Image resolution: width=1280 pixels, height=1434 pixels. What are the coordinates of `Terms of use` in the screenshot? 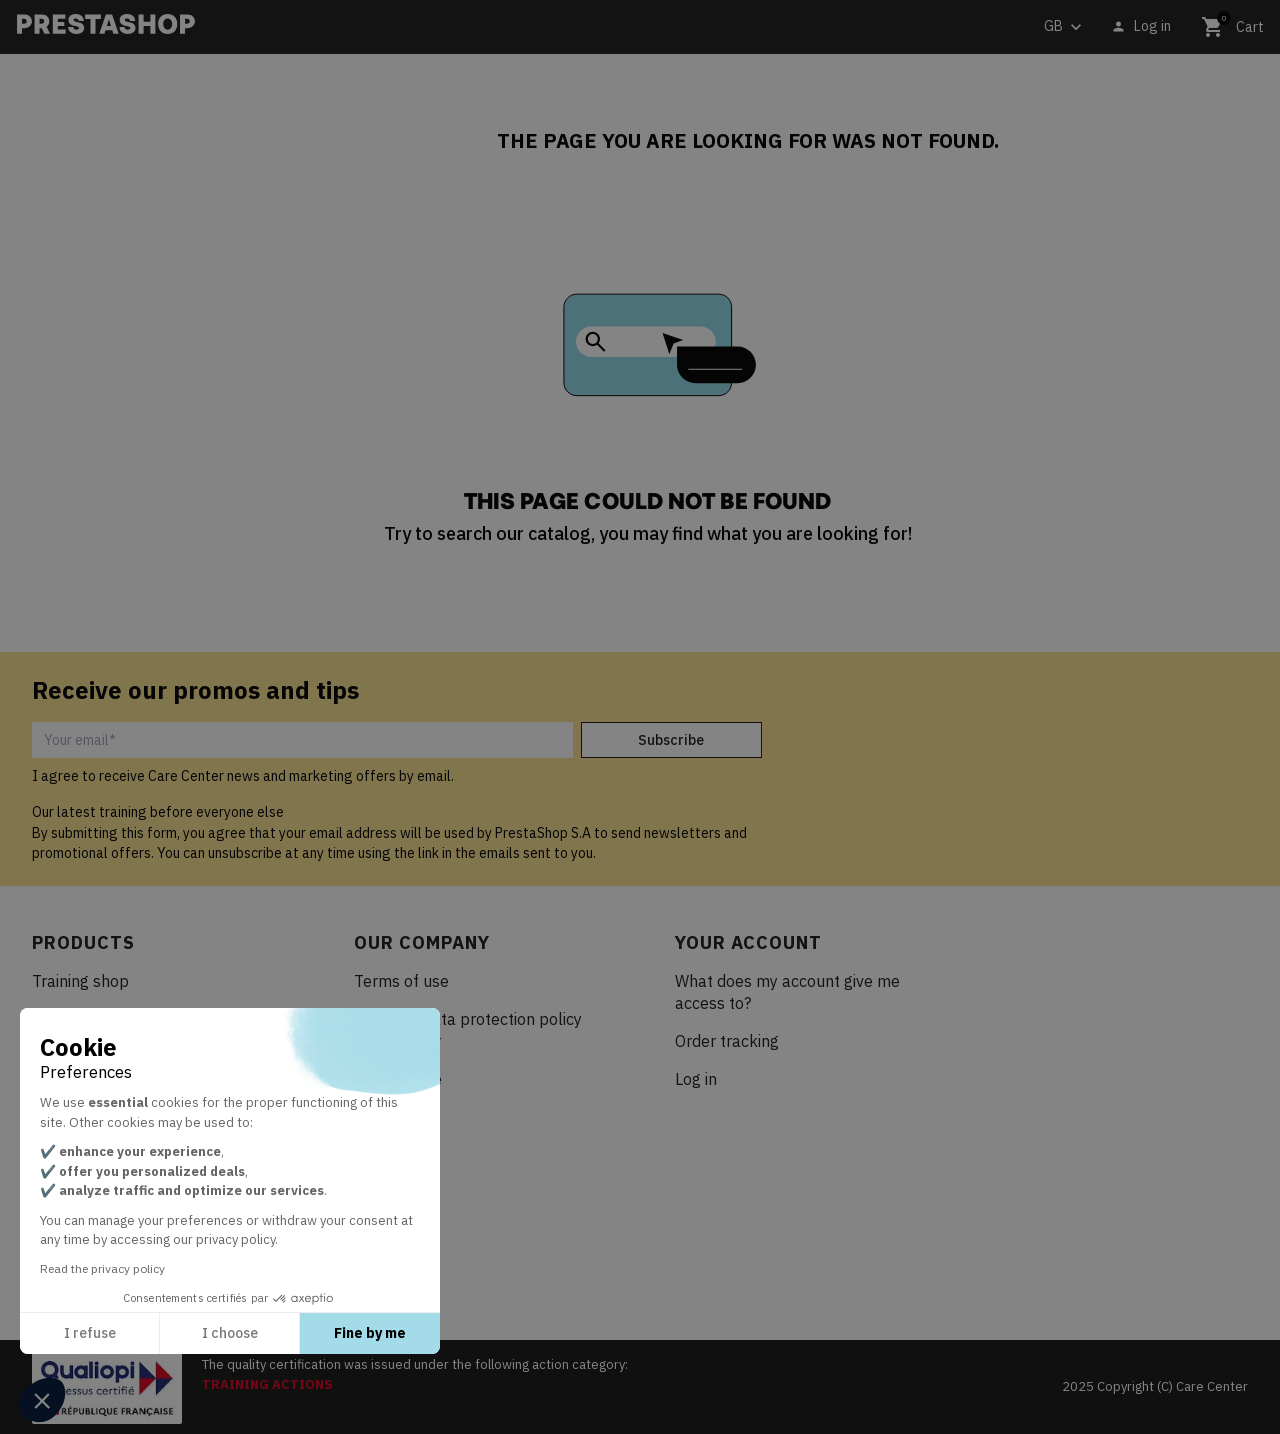 It's located at (401, 981).